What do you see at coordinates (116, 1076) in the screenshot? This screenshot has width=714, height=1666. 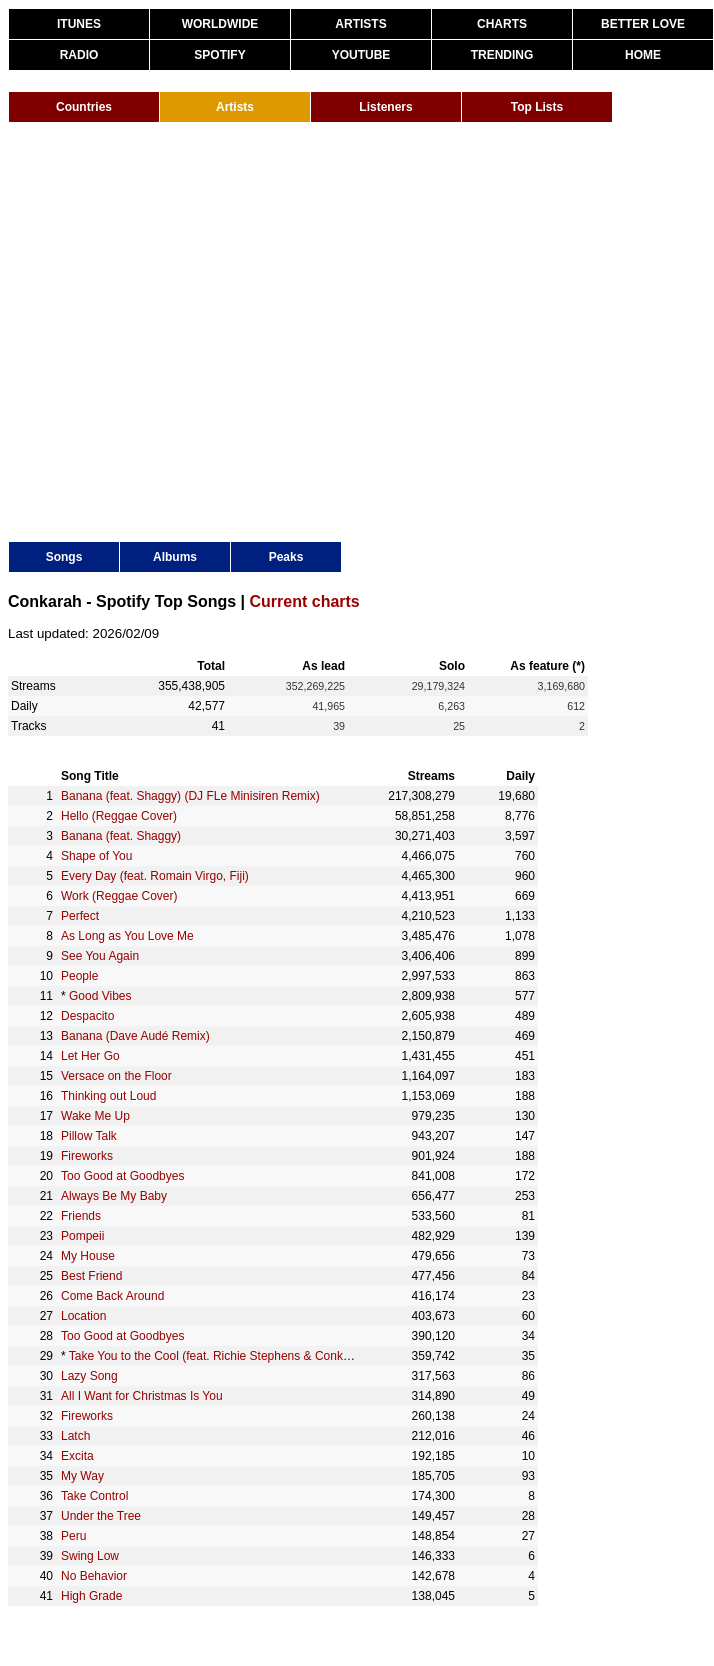 I see `Versace on the Floor` at bounding box center [116, 1076].